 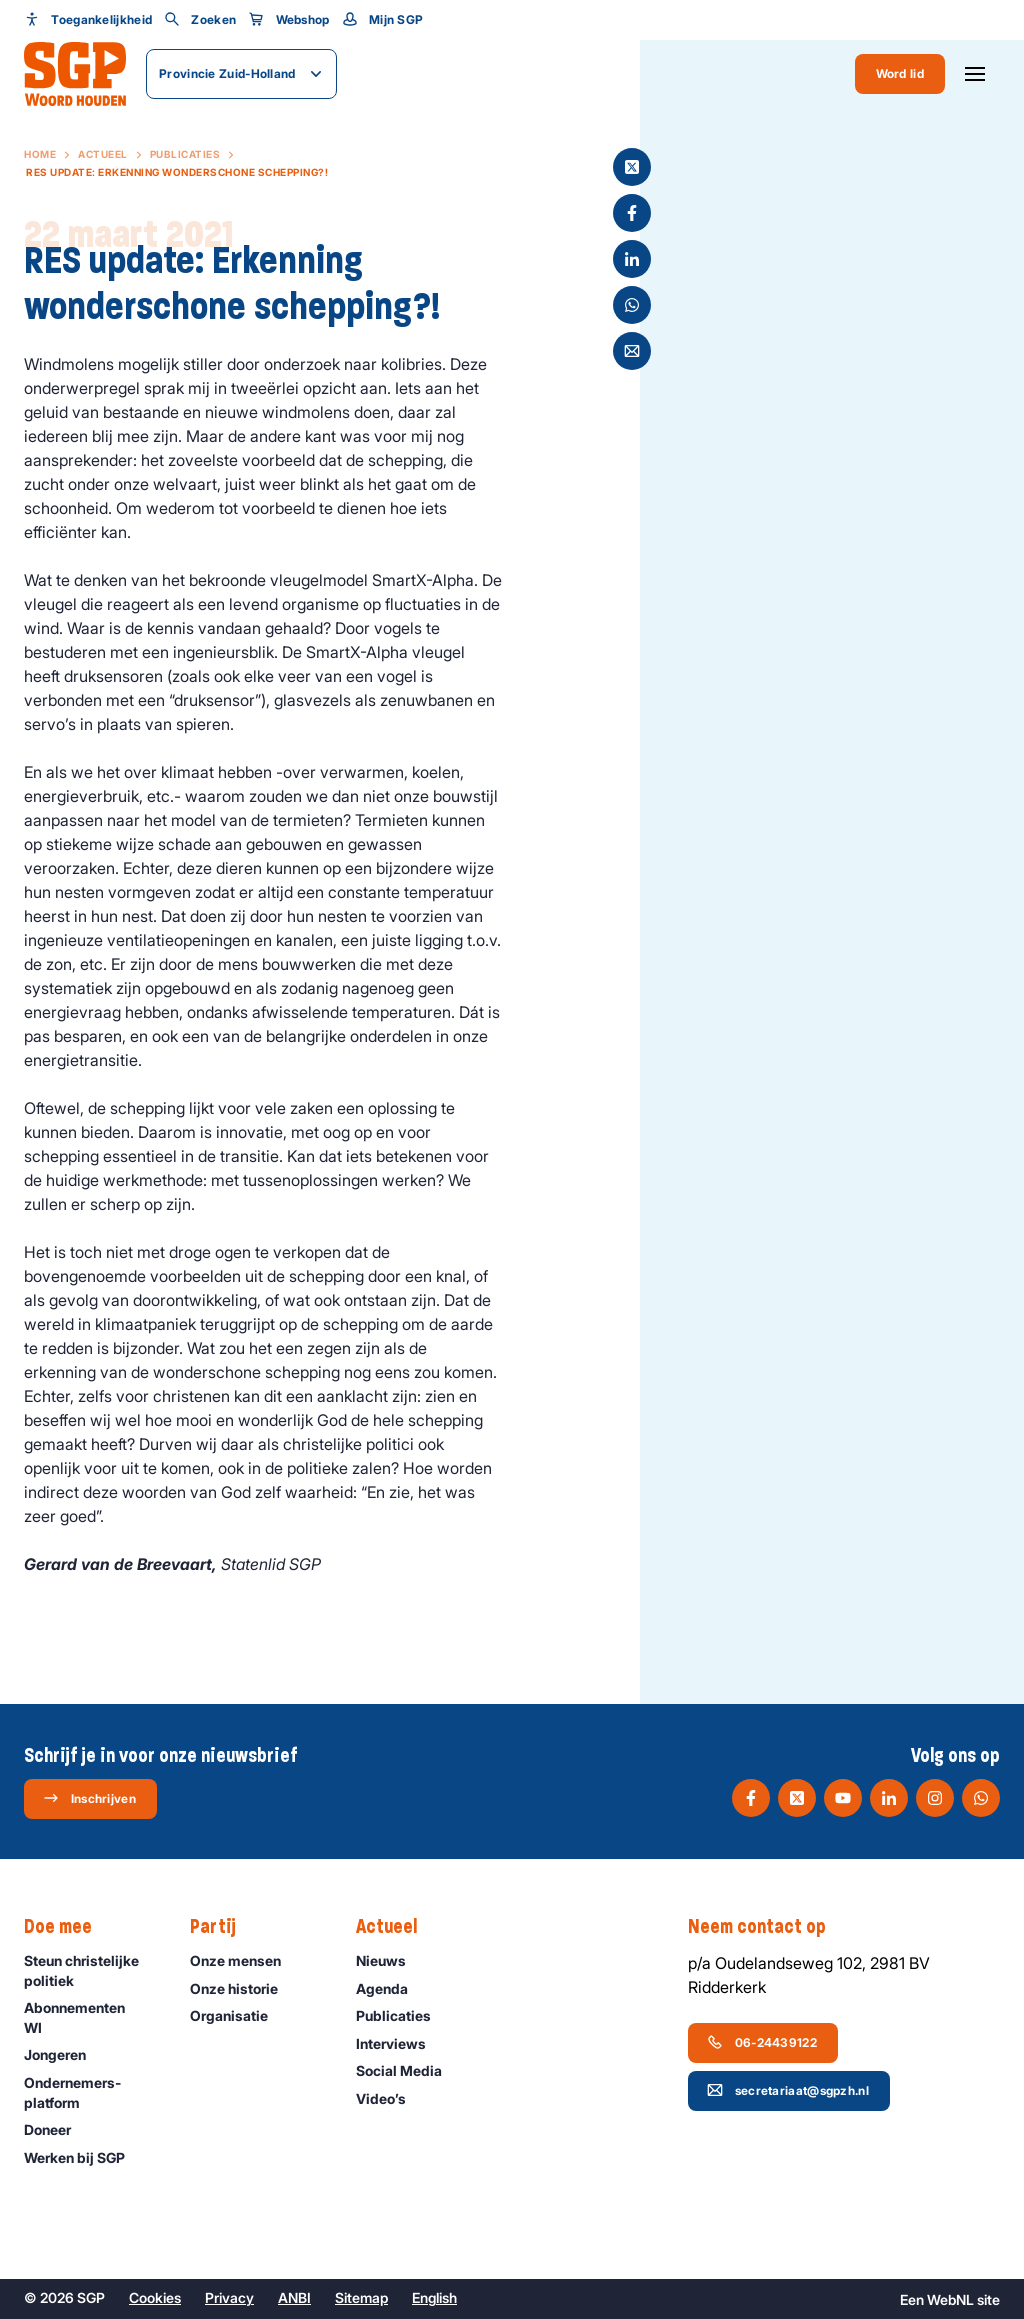 What do you see at coordinates (155, 2297) in the screenshot?
I see `Cookies` at bounding box center [155, 2297].